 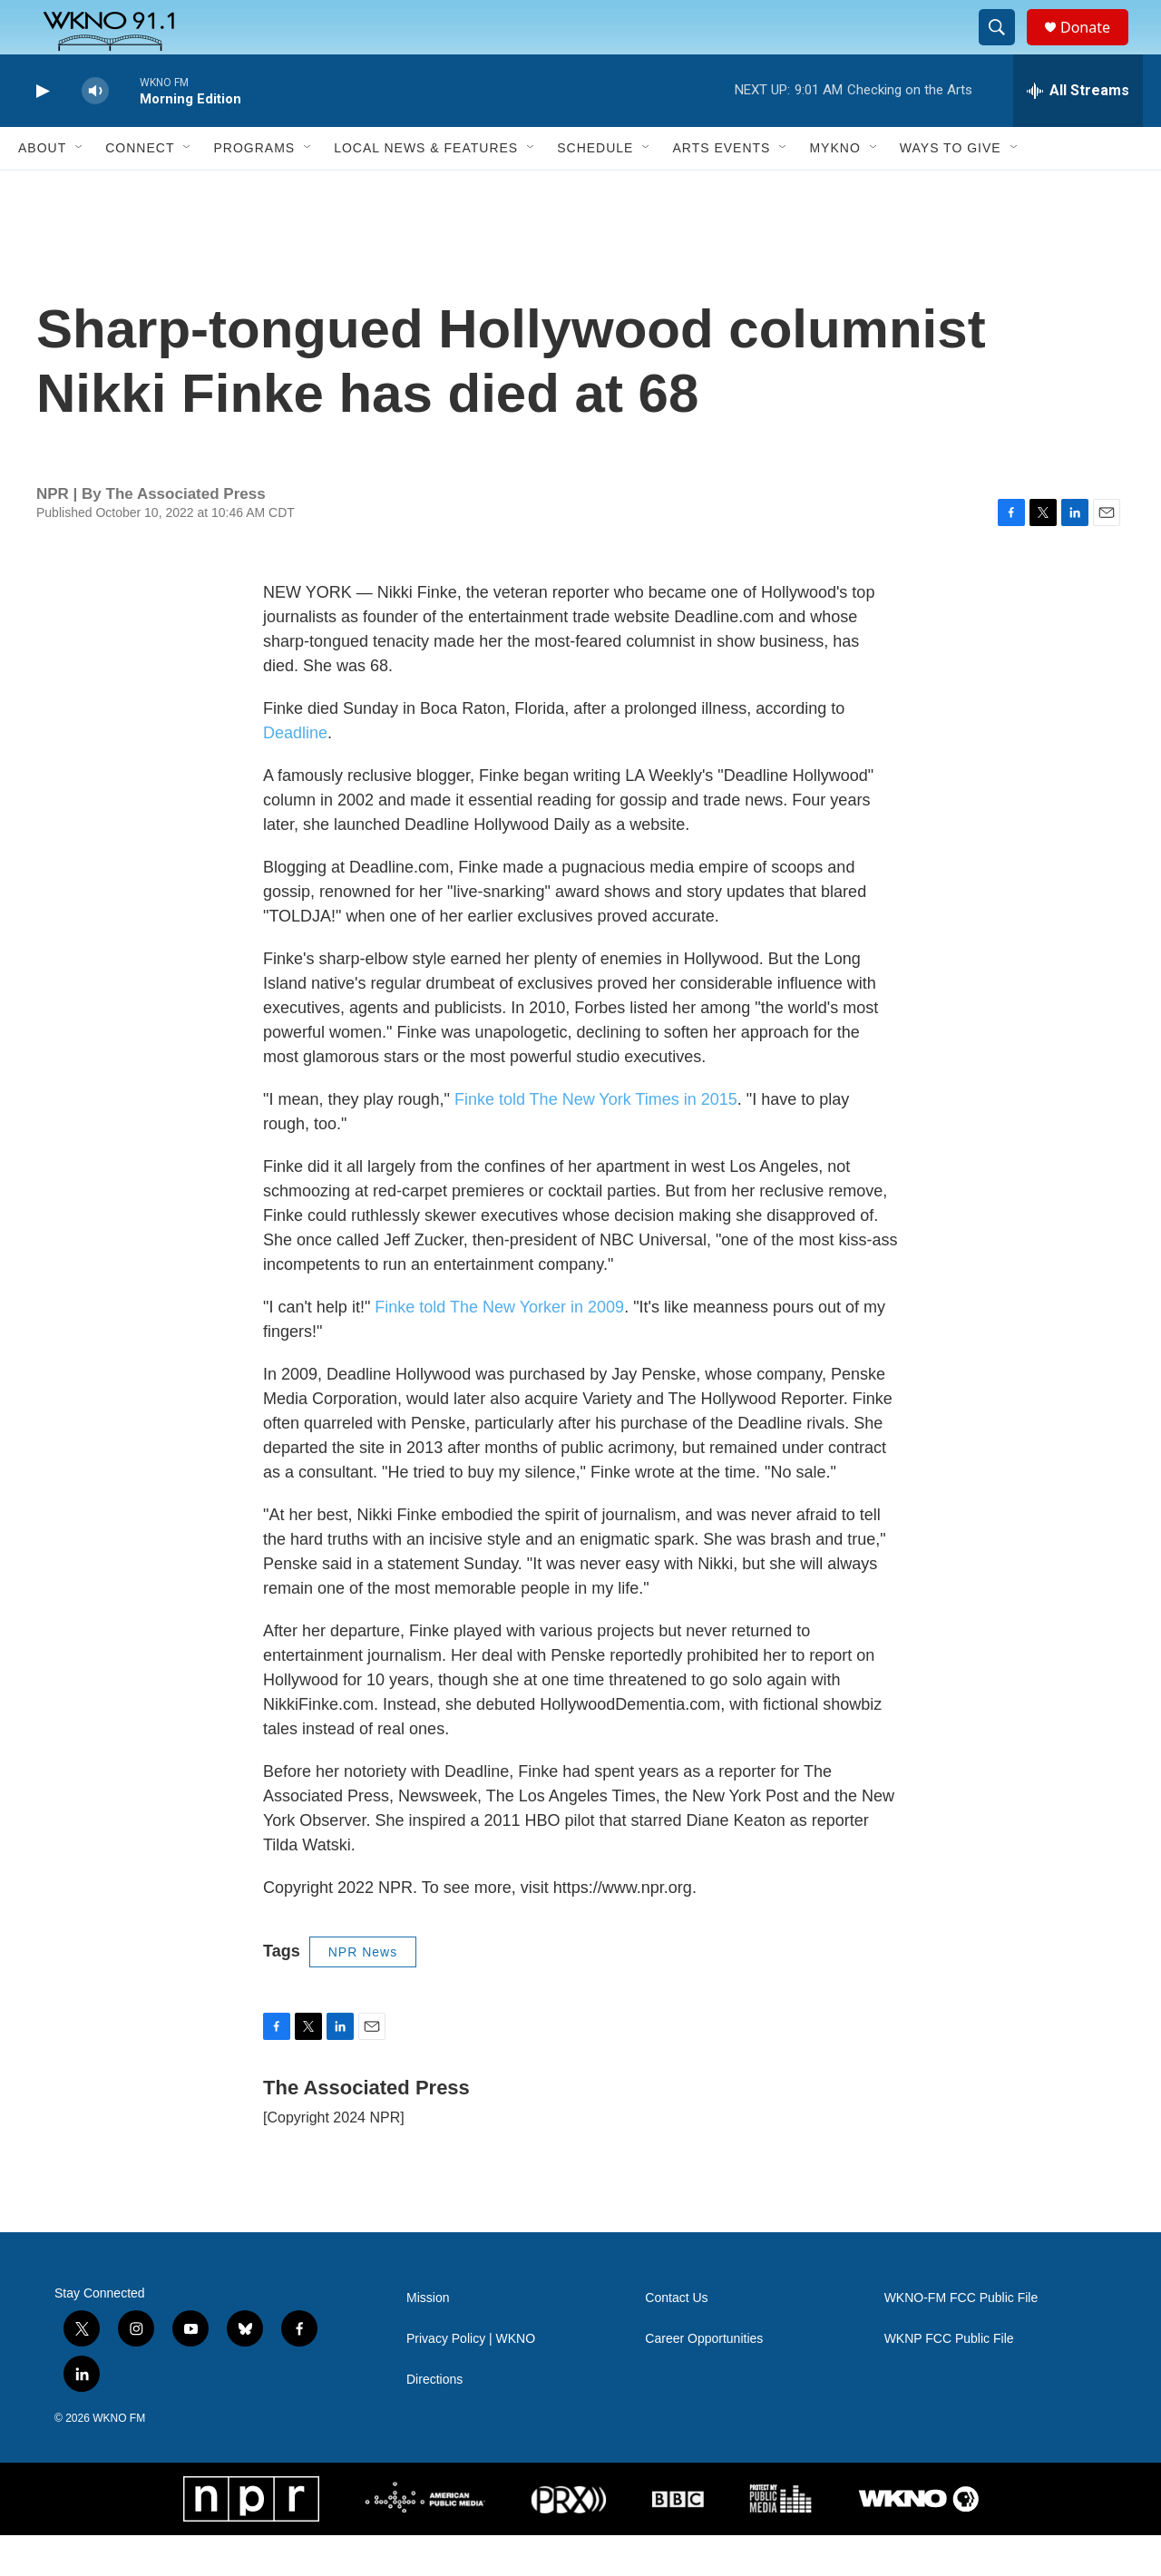 What do you see at coordinates (595, 188) in the screenshot?
I see `Schedule` at bounding box center [595, 188].